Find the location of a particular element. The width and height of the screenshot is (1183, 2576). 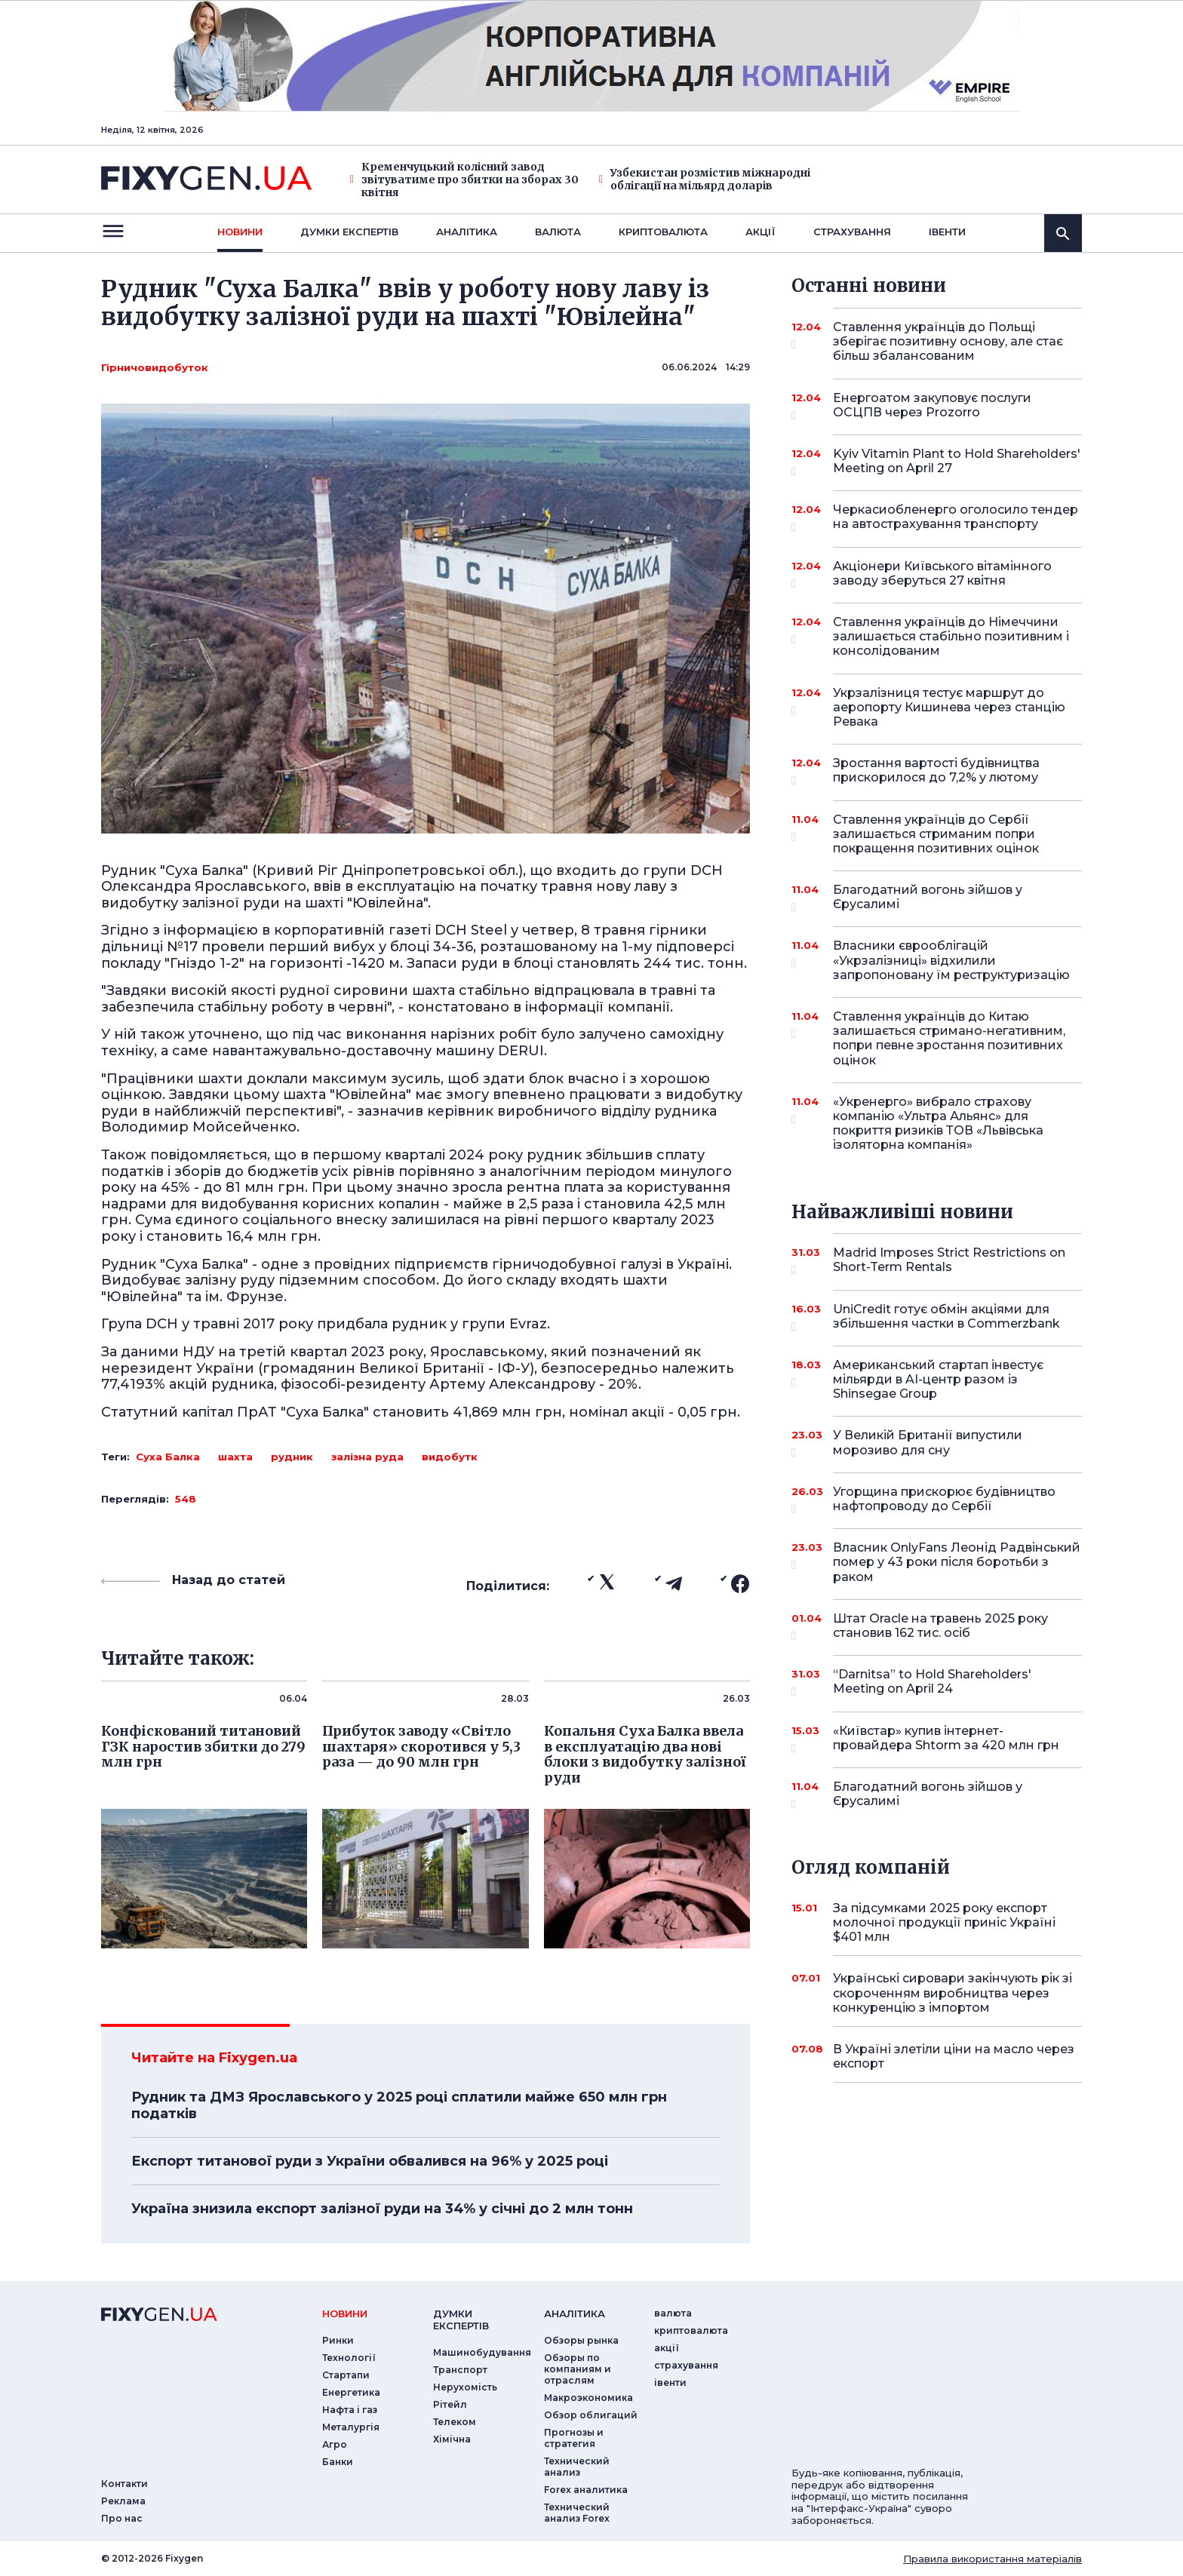

Правила використання матеріалів is located at coordinates (992, 2559).